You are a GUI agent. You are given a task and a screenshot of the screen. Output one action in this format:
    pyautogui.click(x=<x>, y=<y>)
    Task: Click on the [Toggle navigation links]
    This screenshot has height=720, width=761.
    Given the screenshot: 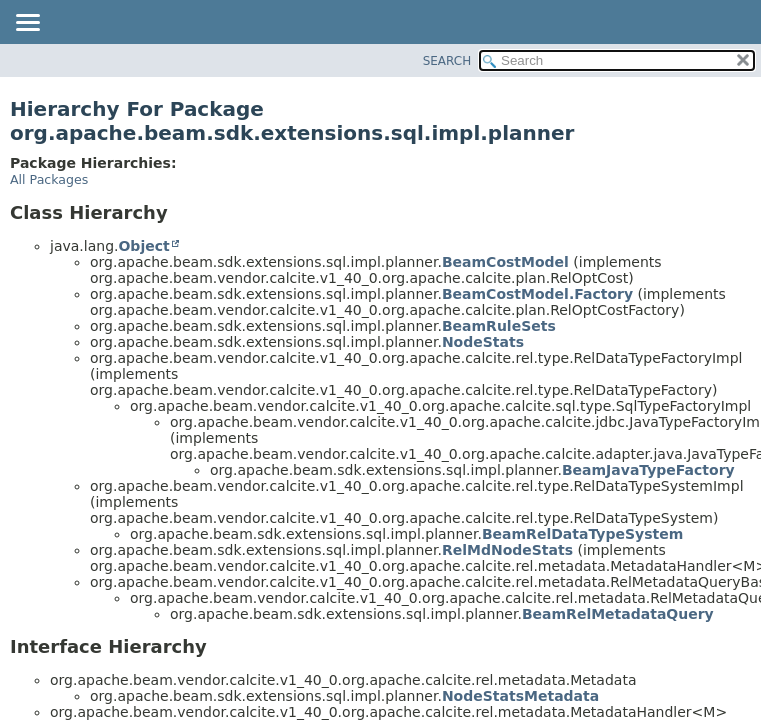 What is the action you would take?
    pyautogui.click(x=27, y=24)
    